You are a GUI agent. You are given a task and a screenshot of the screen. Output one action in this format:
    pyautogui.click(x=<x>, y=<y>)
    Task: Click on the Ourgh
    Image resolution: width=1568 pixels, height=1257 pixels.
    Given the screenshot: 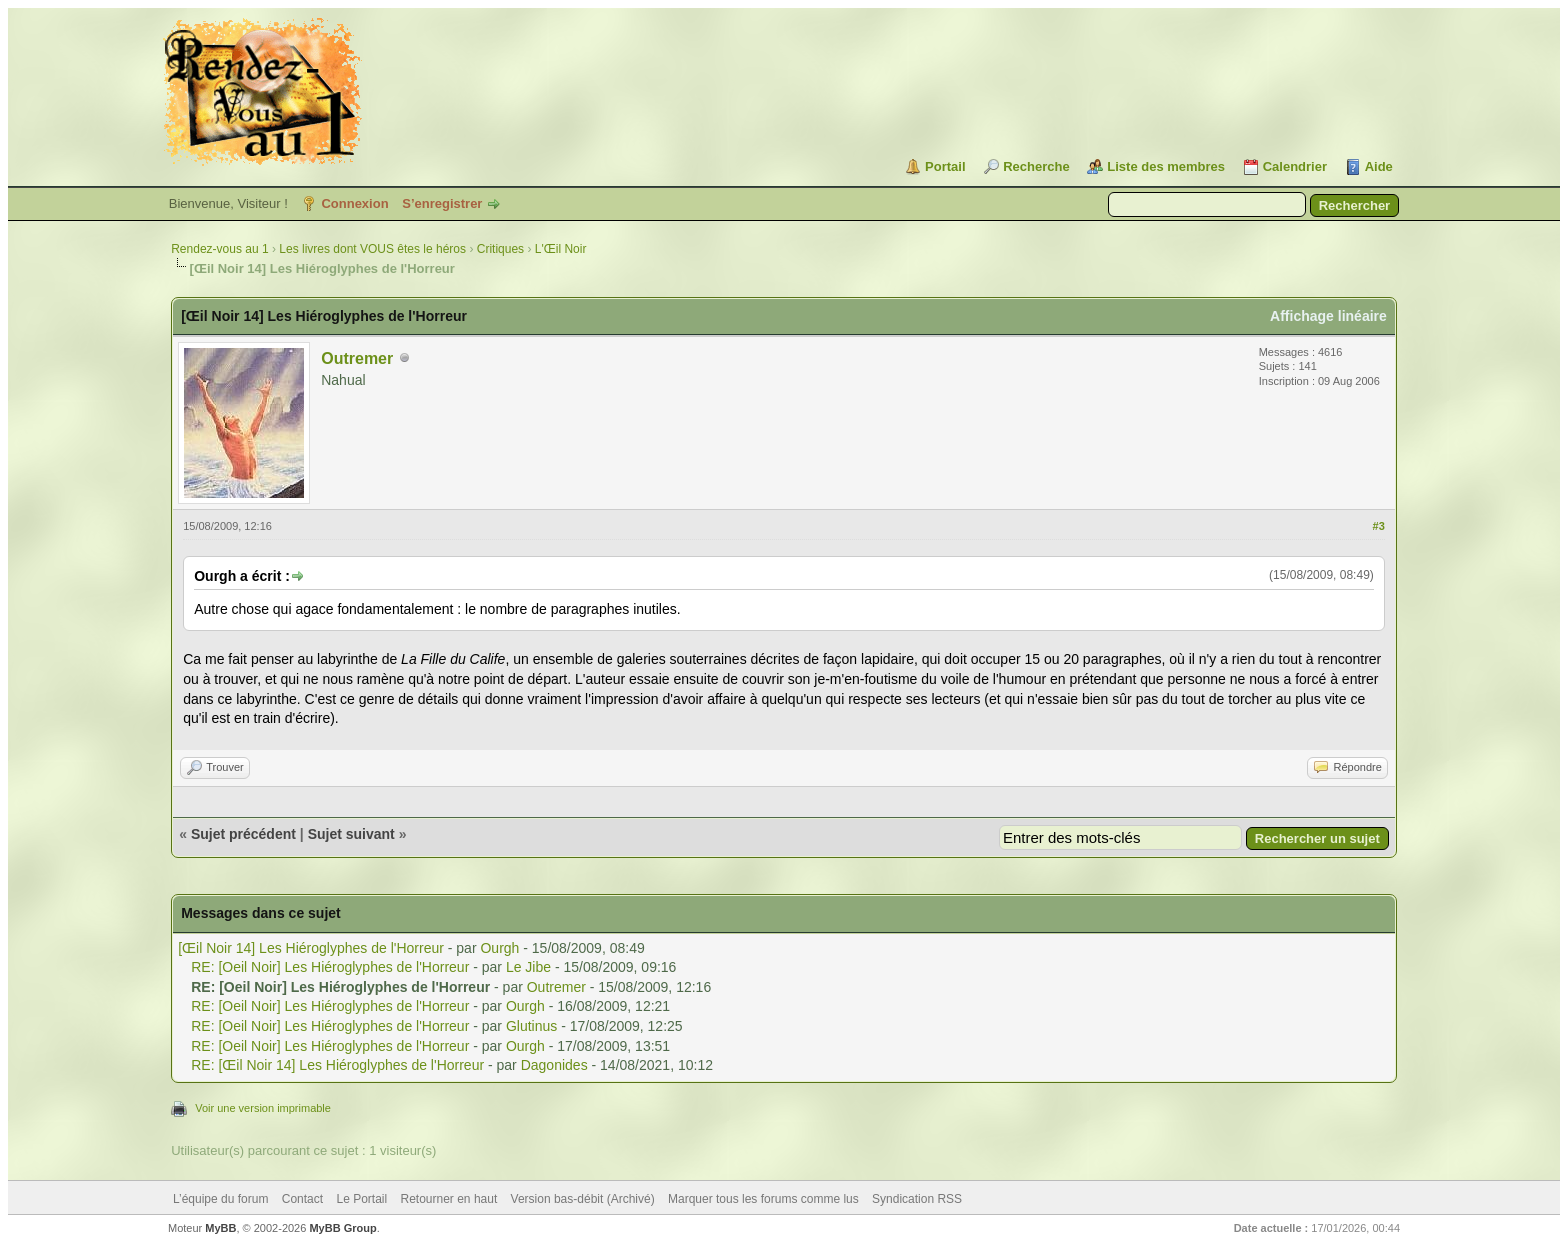 What is the action you would take?
    pyautogui.click(x=499, y=948)
    